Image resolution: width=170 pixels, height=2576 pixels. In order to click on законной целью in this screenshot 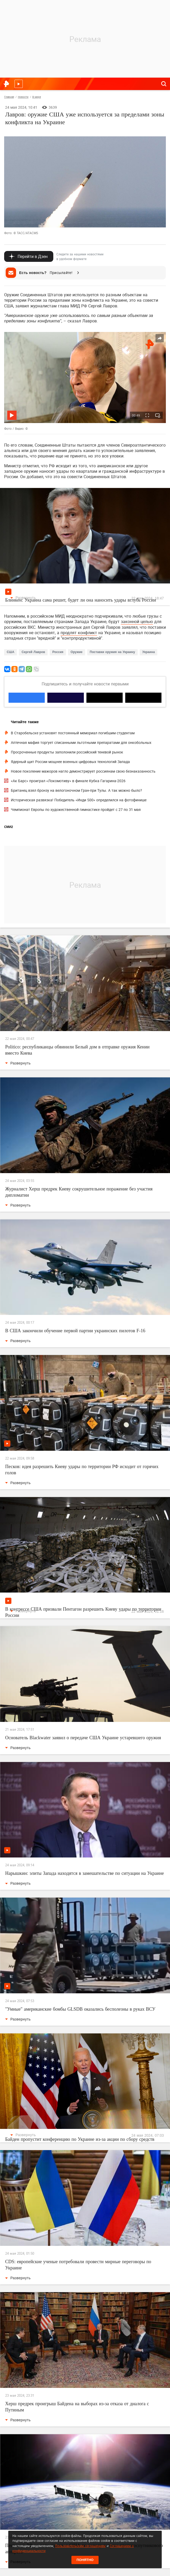, I will do `click(137, 621)`.